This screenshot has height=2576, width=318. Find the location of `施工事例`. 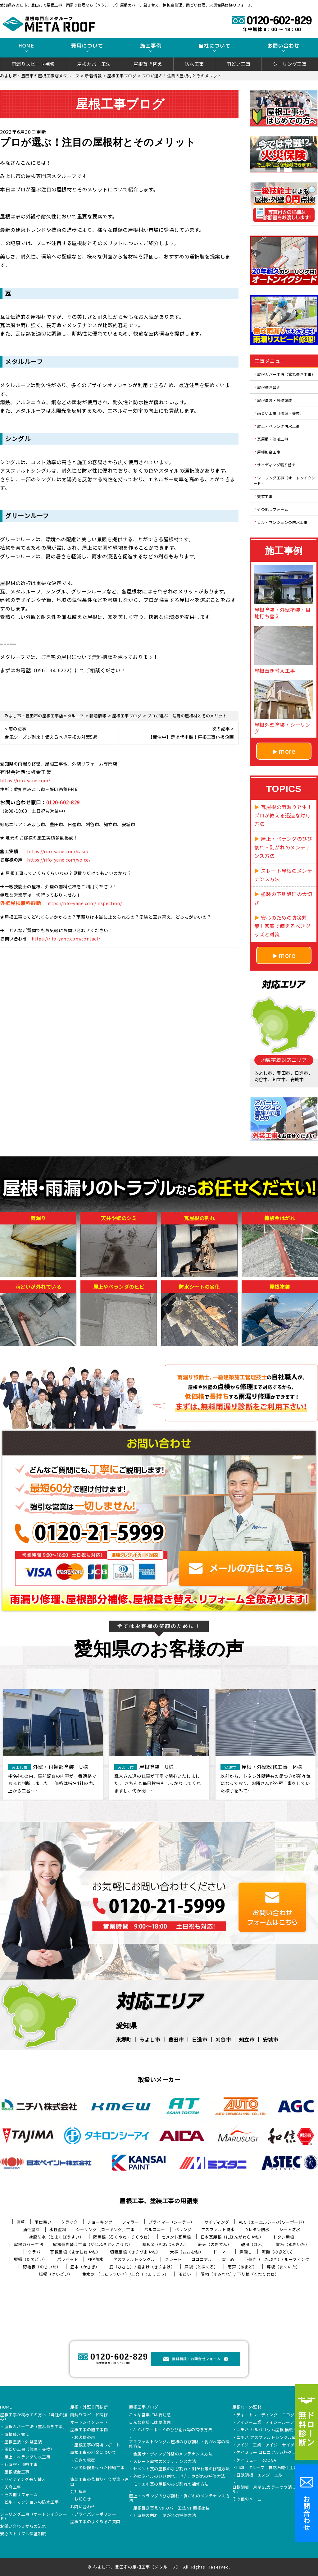

施工事例 is located at coordinates (150, 45).